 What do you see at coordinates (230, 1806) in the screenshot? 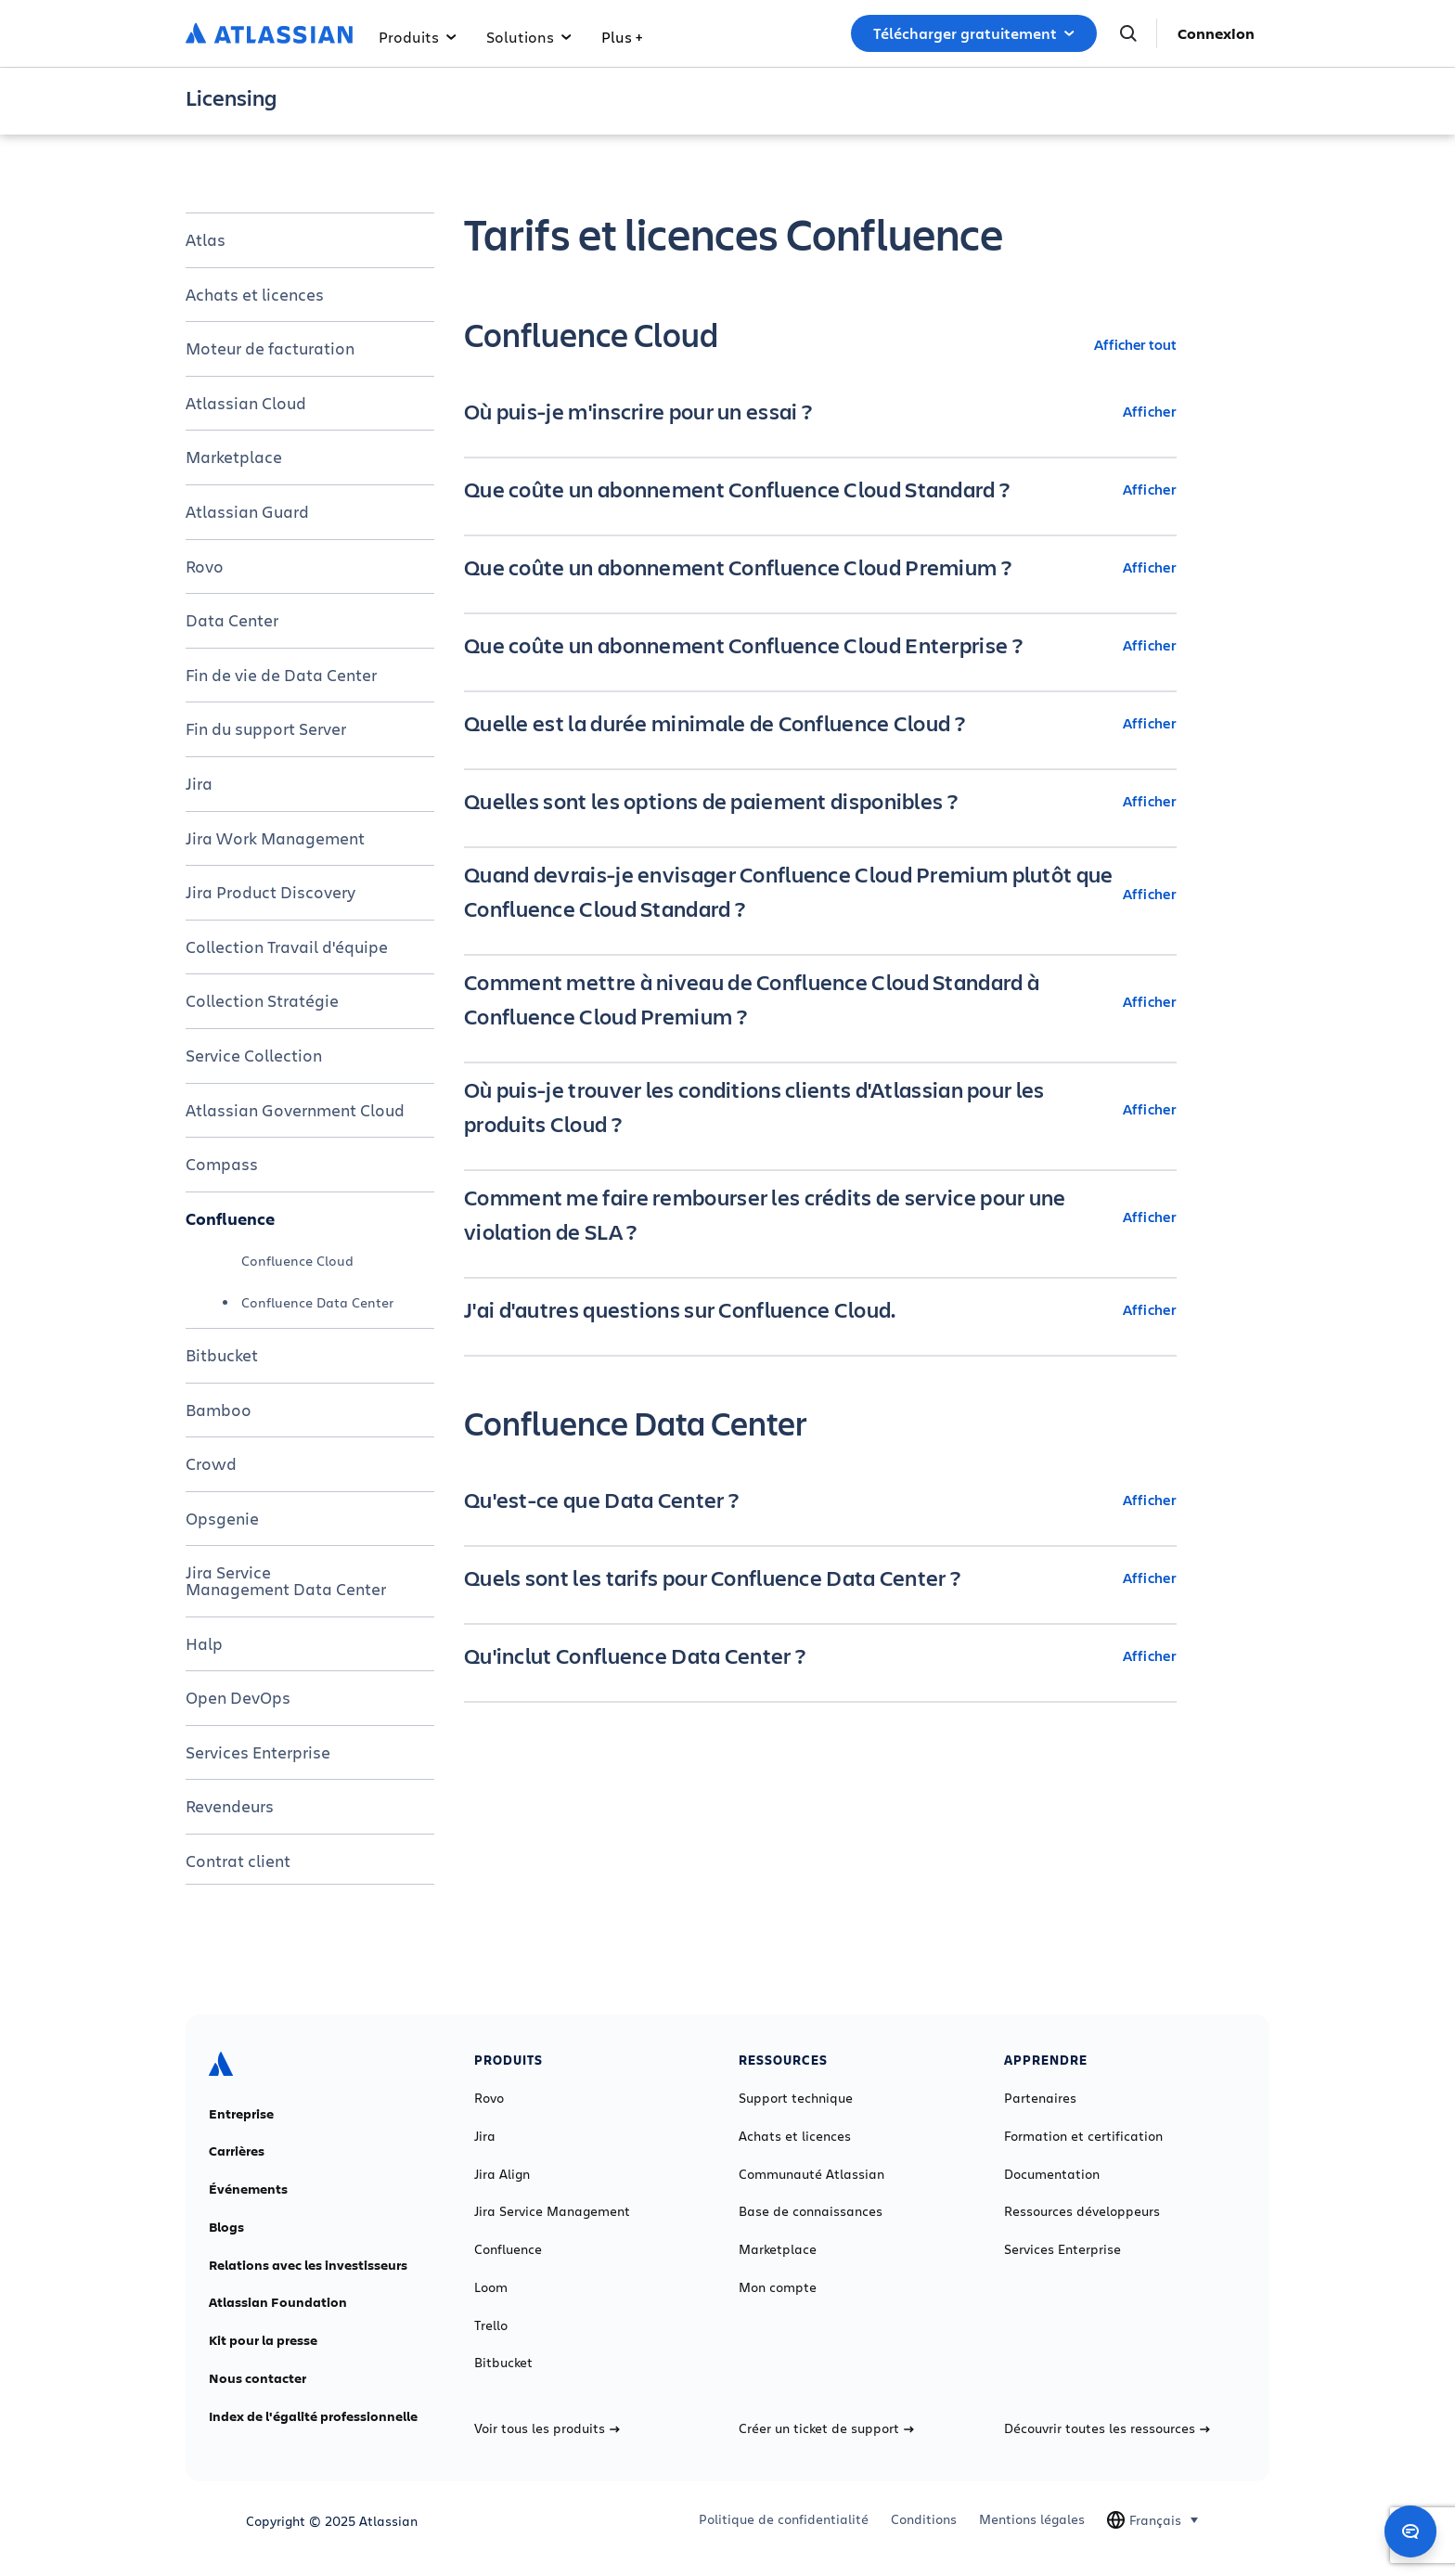
I see `Revendeurs` at bounding box center [230, 1806].